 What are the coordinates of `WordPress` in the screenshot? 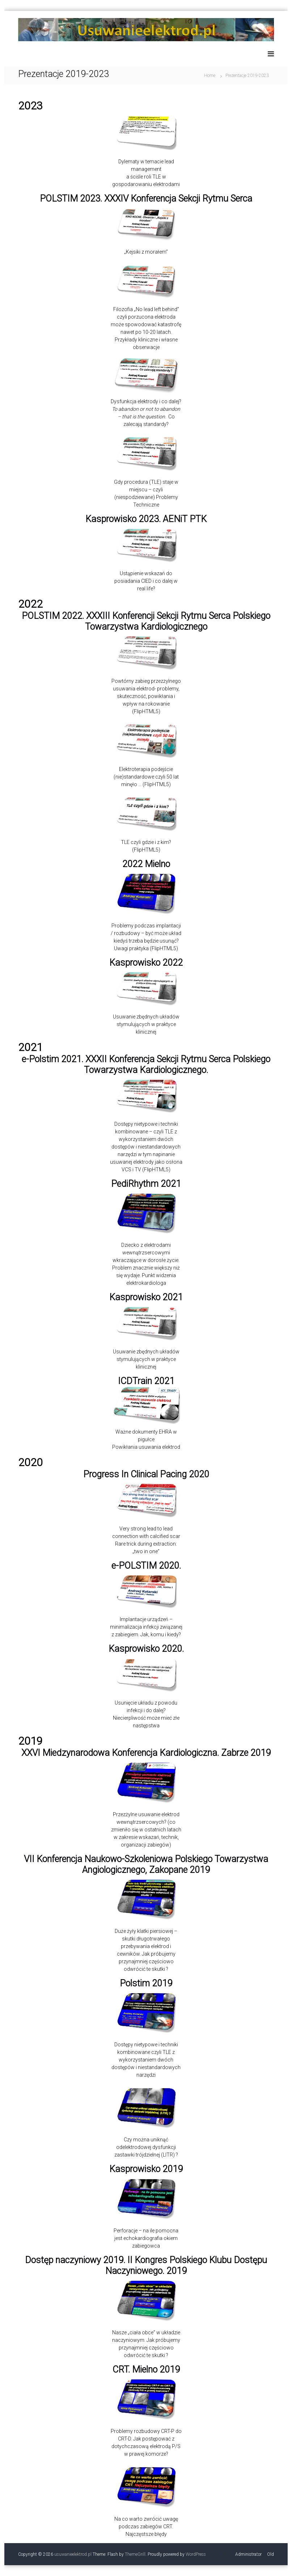 It's located at (196, 2554).